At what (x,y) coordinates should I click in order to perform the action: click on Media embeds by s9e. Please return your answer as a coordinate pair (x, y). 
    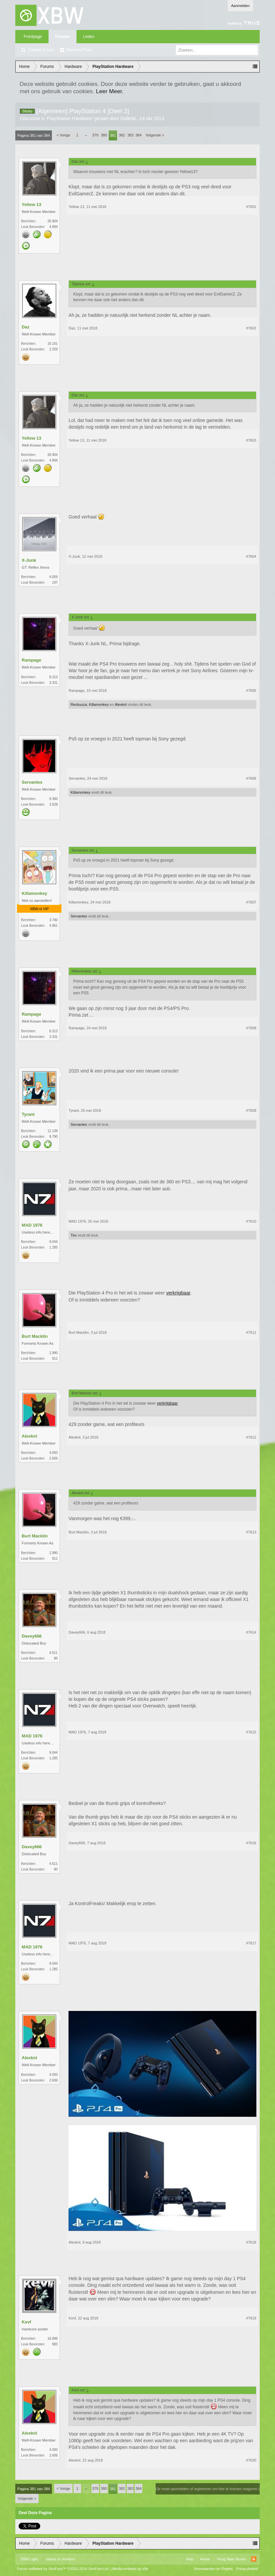
    Looking at the image, I should click on (130, 2569).